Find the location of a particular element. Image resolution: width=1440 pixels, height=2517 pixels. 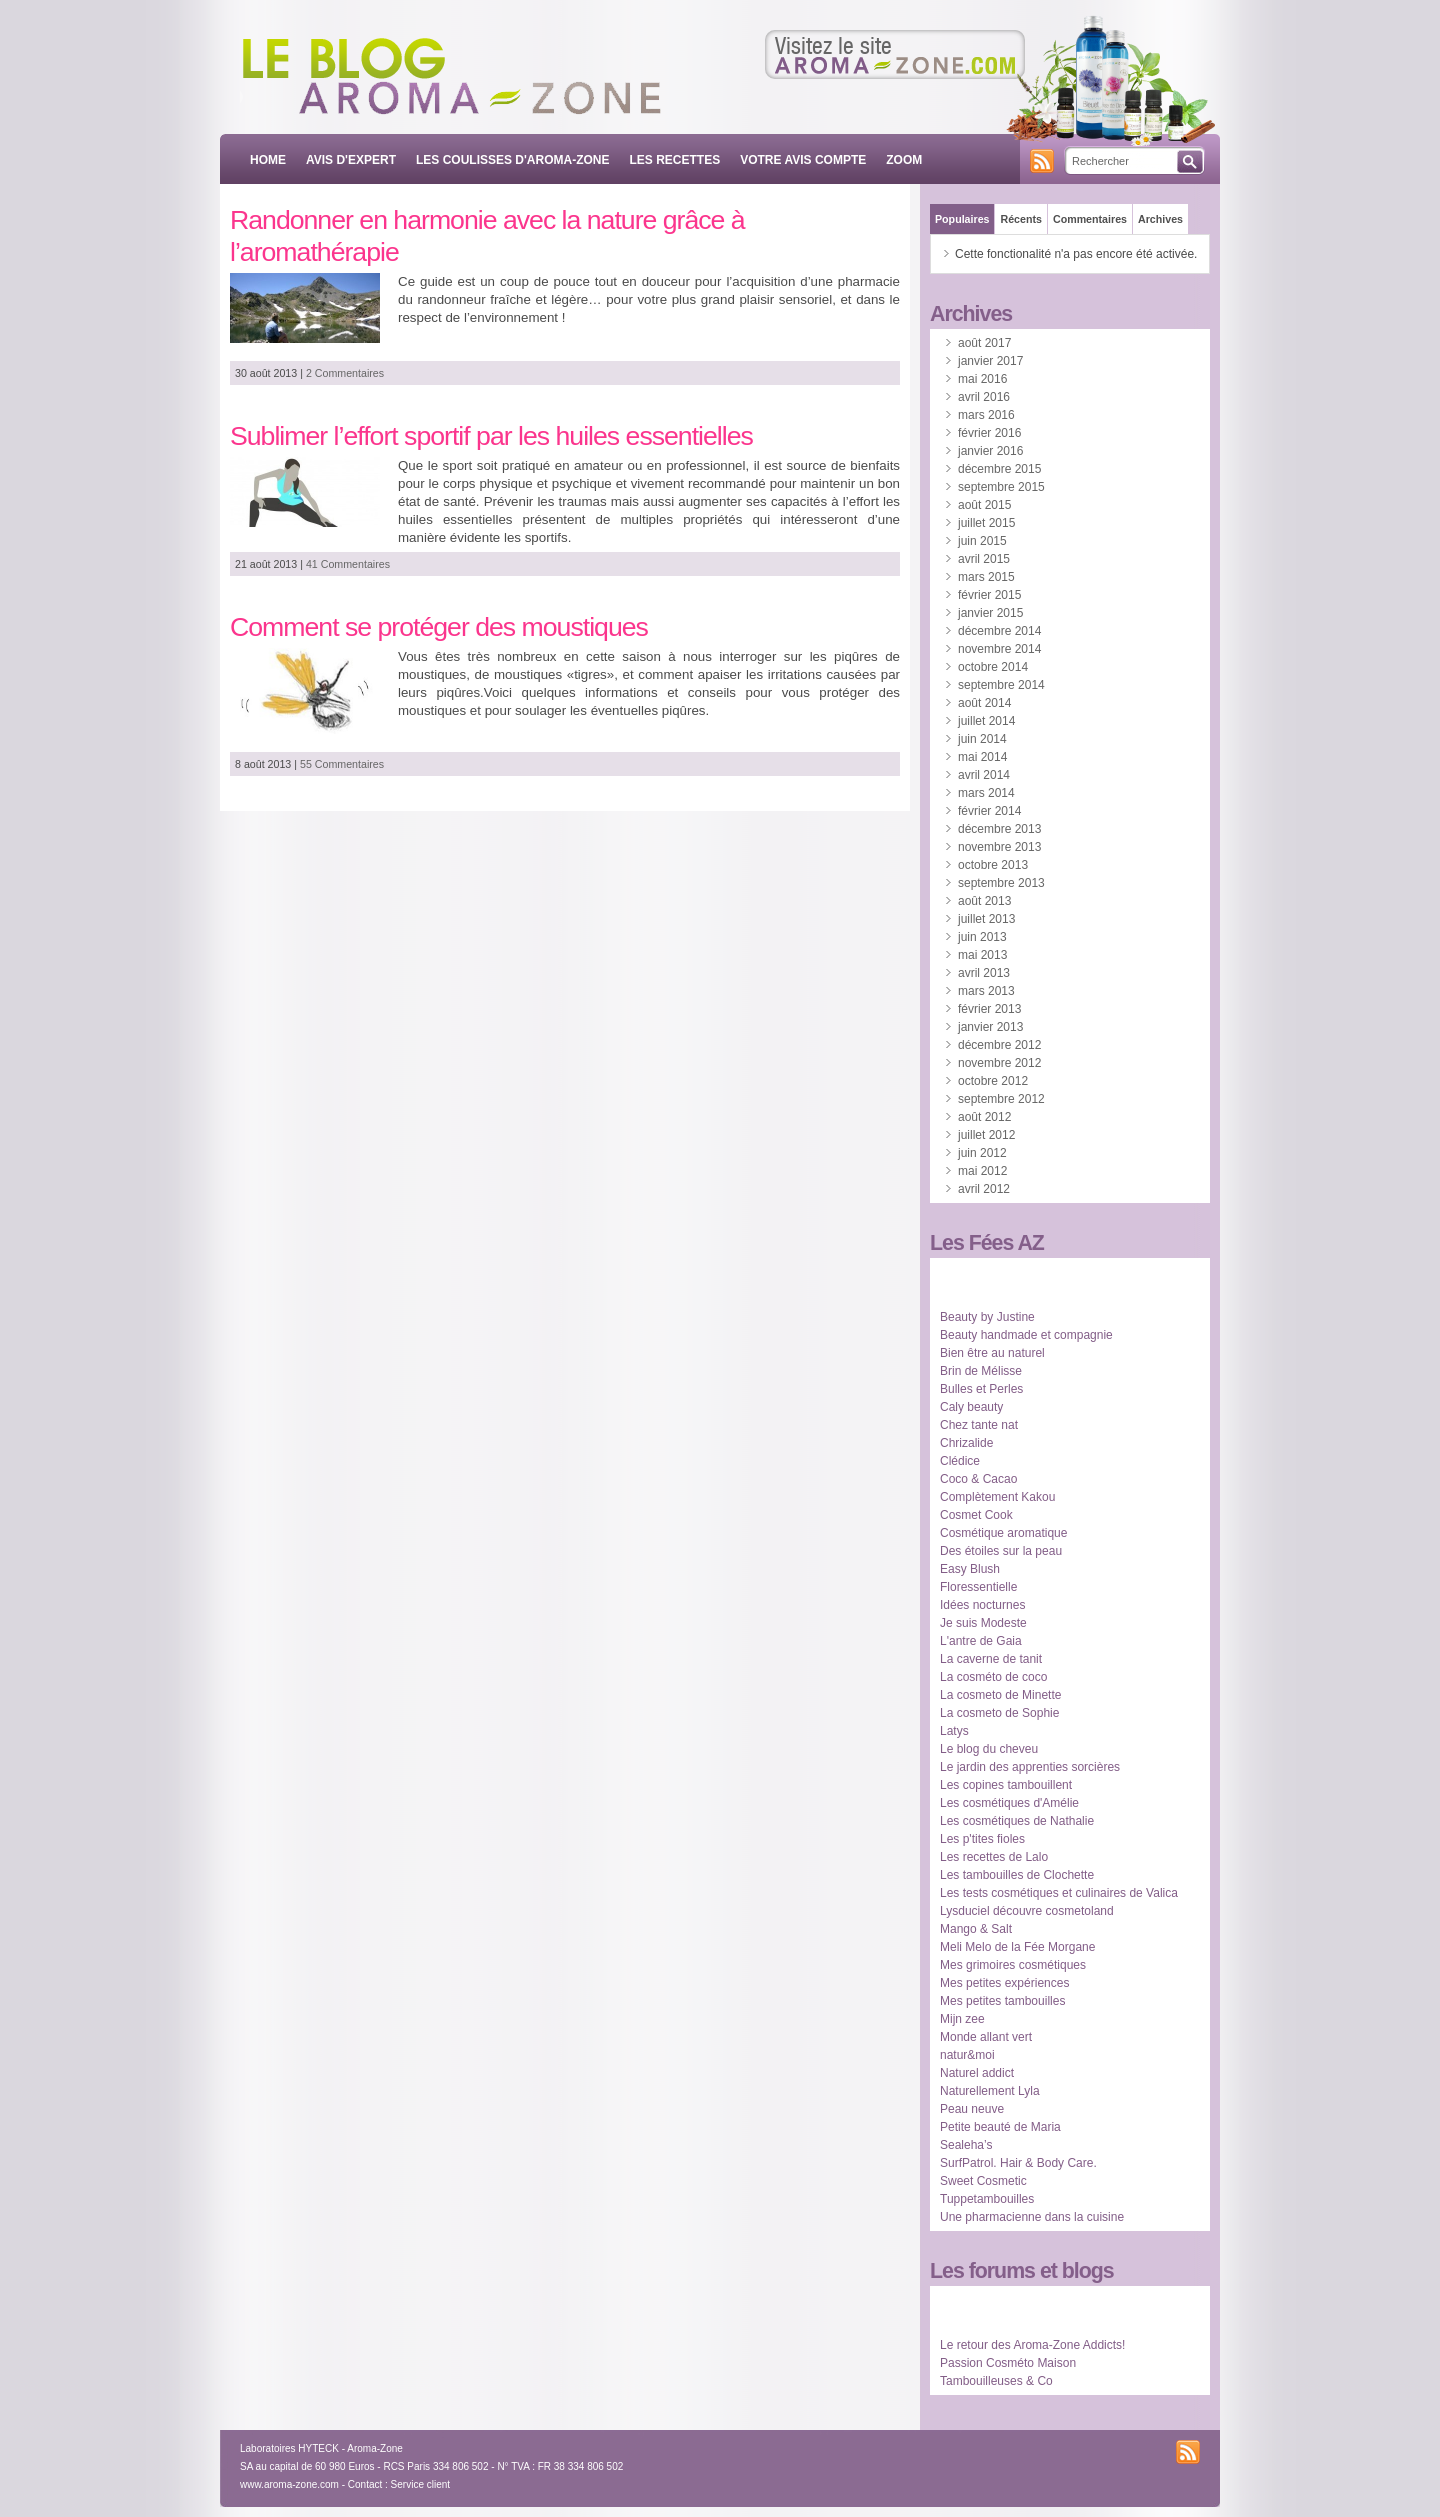

novembre 2014 is located at coordinates (999, 649).